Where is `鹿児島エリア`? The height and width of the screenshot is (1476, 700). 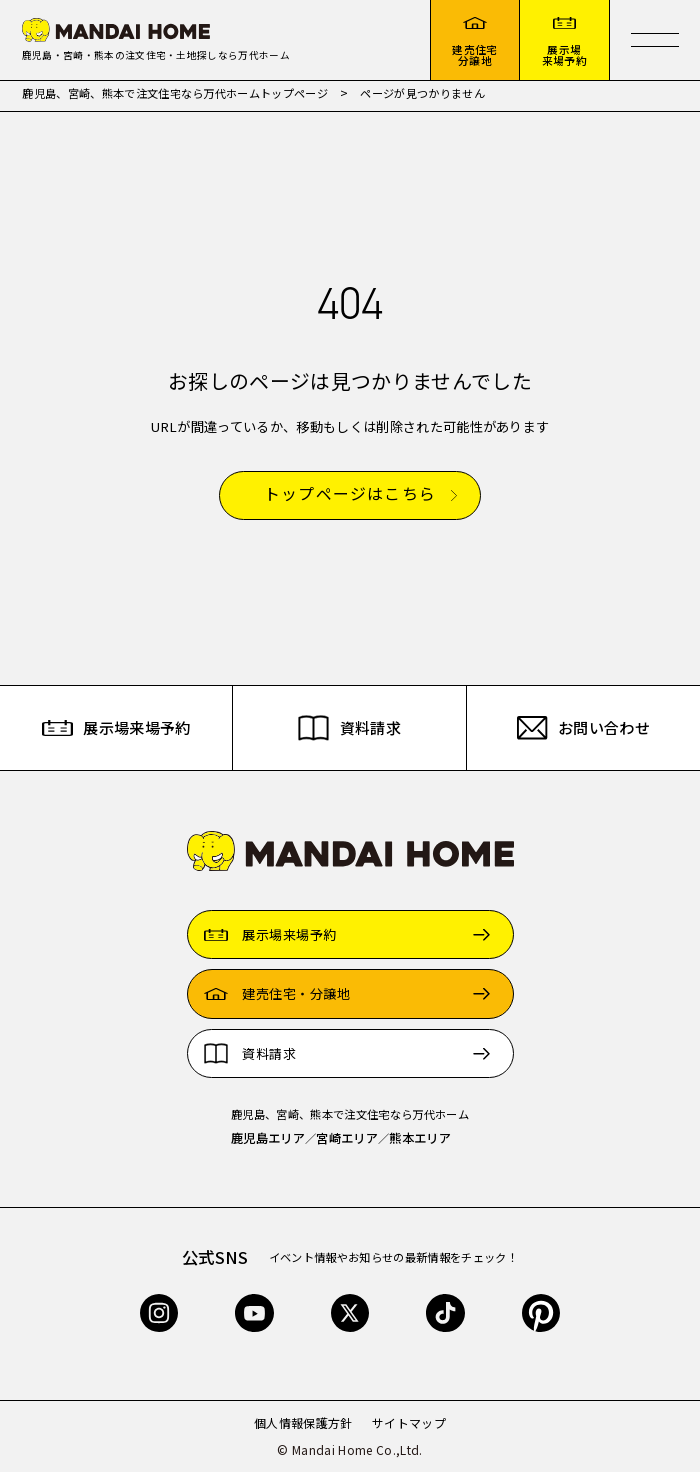 鹿児島エリア is located at coordinates (268, 1142).